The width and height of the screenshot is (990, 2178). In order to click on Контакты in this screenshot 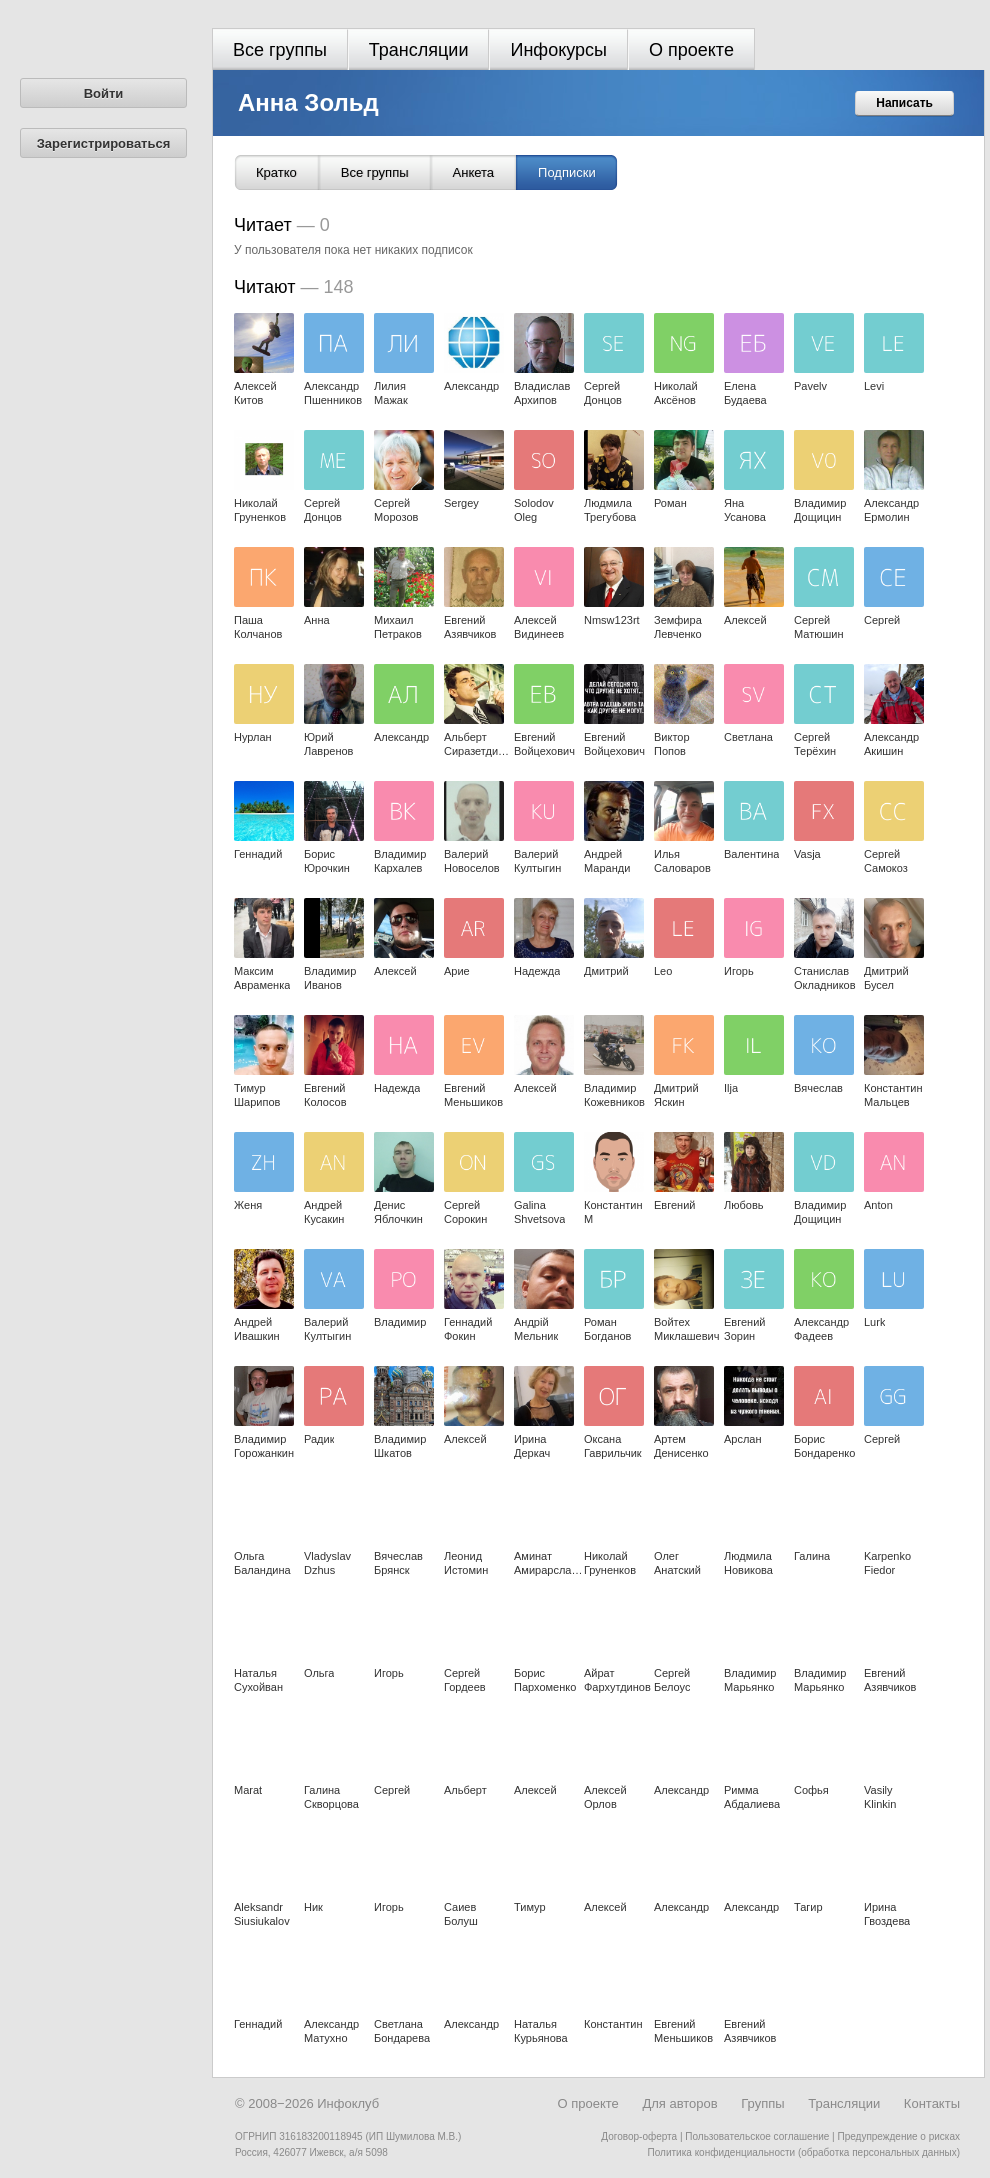, I will do `click(932, 2103)`.